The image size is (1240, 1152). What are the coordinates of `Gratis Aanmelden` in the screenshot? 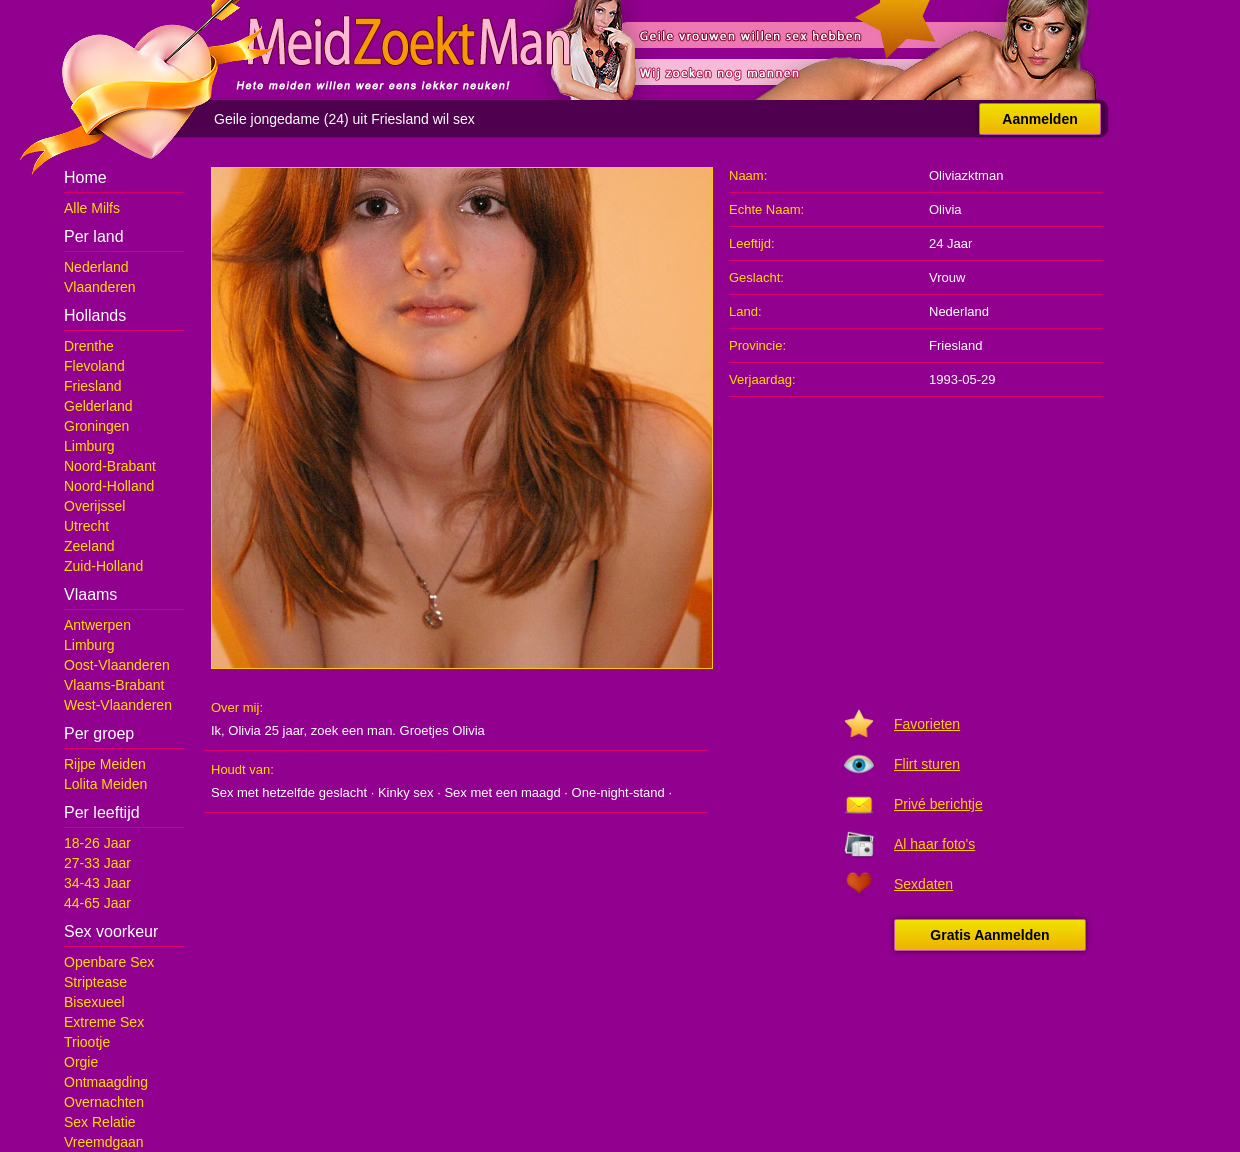 It's located at (989, 935).